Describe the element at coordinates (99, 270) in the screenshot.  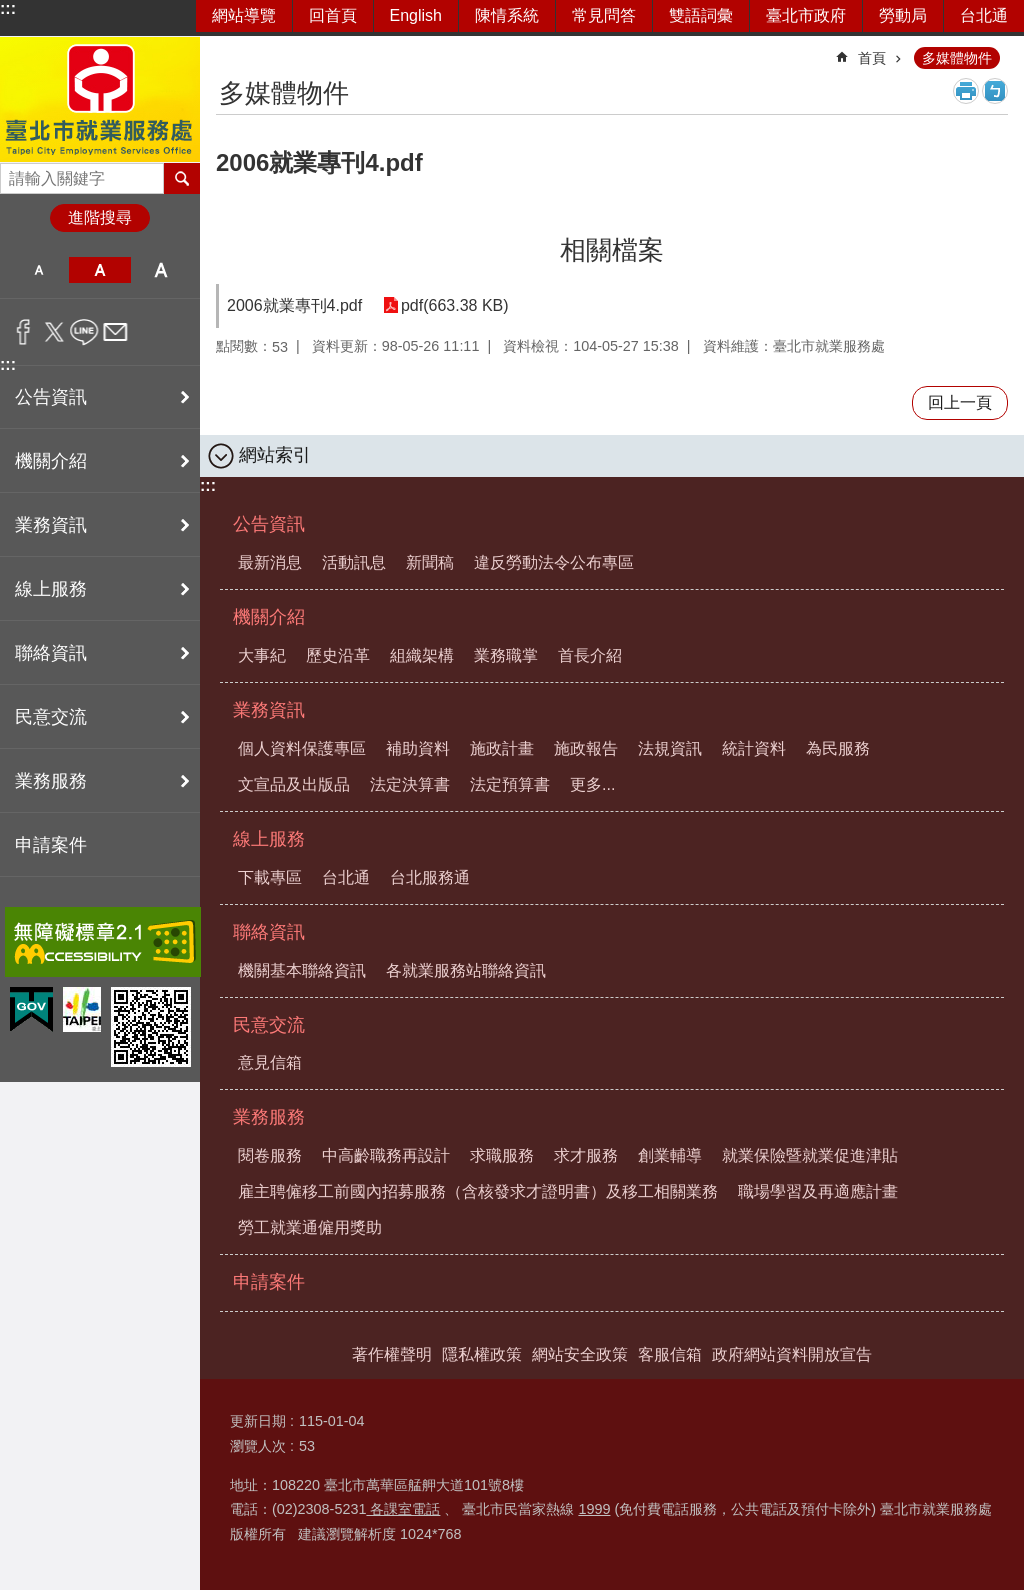
I see `中 [button]` at that location.